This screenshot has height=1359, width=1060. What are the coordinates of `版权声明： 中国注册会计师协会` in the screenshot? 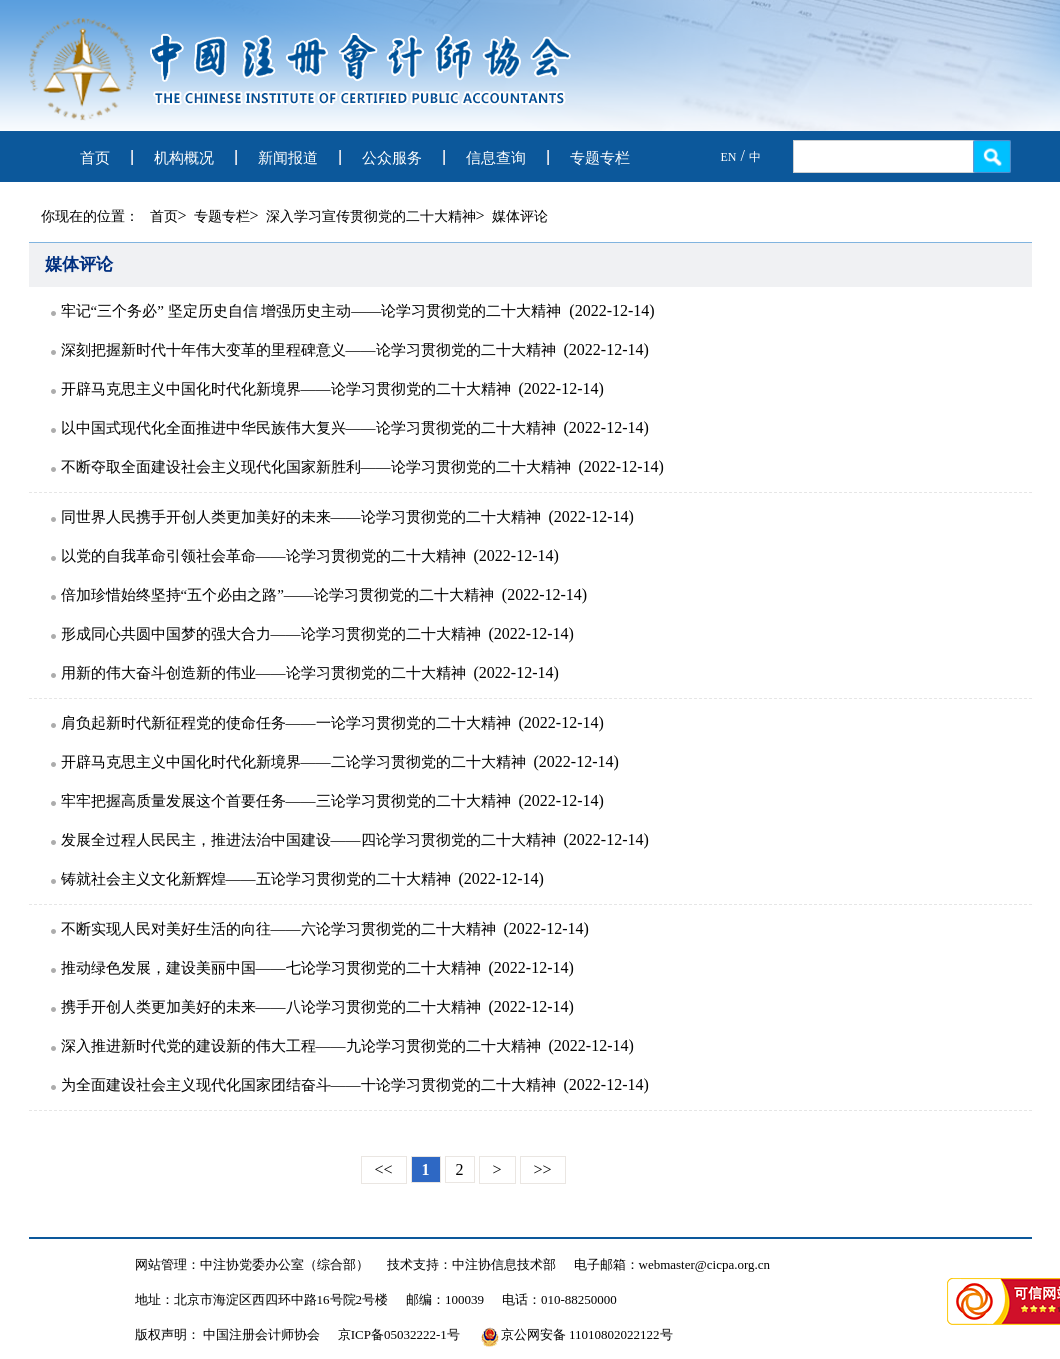 It's located at (227, 1334).